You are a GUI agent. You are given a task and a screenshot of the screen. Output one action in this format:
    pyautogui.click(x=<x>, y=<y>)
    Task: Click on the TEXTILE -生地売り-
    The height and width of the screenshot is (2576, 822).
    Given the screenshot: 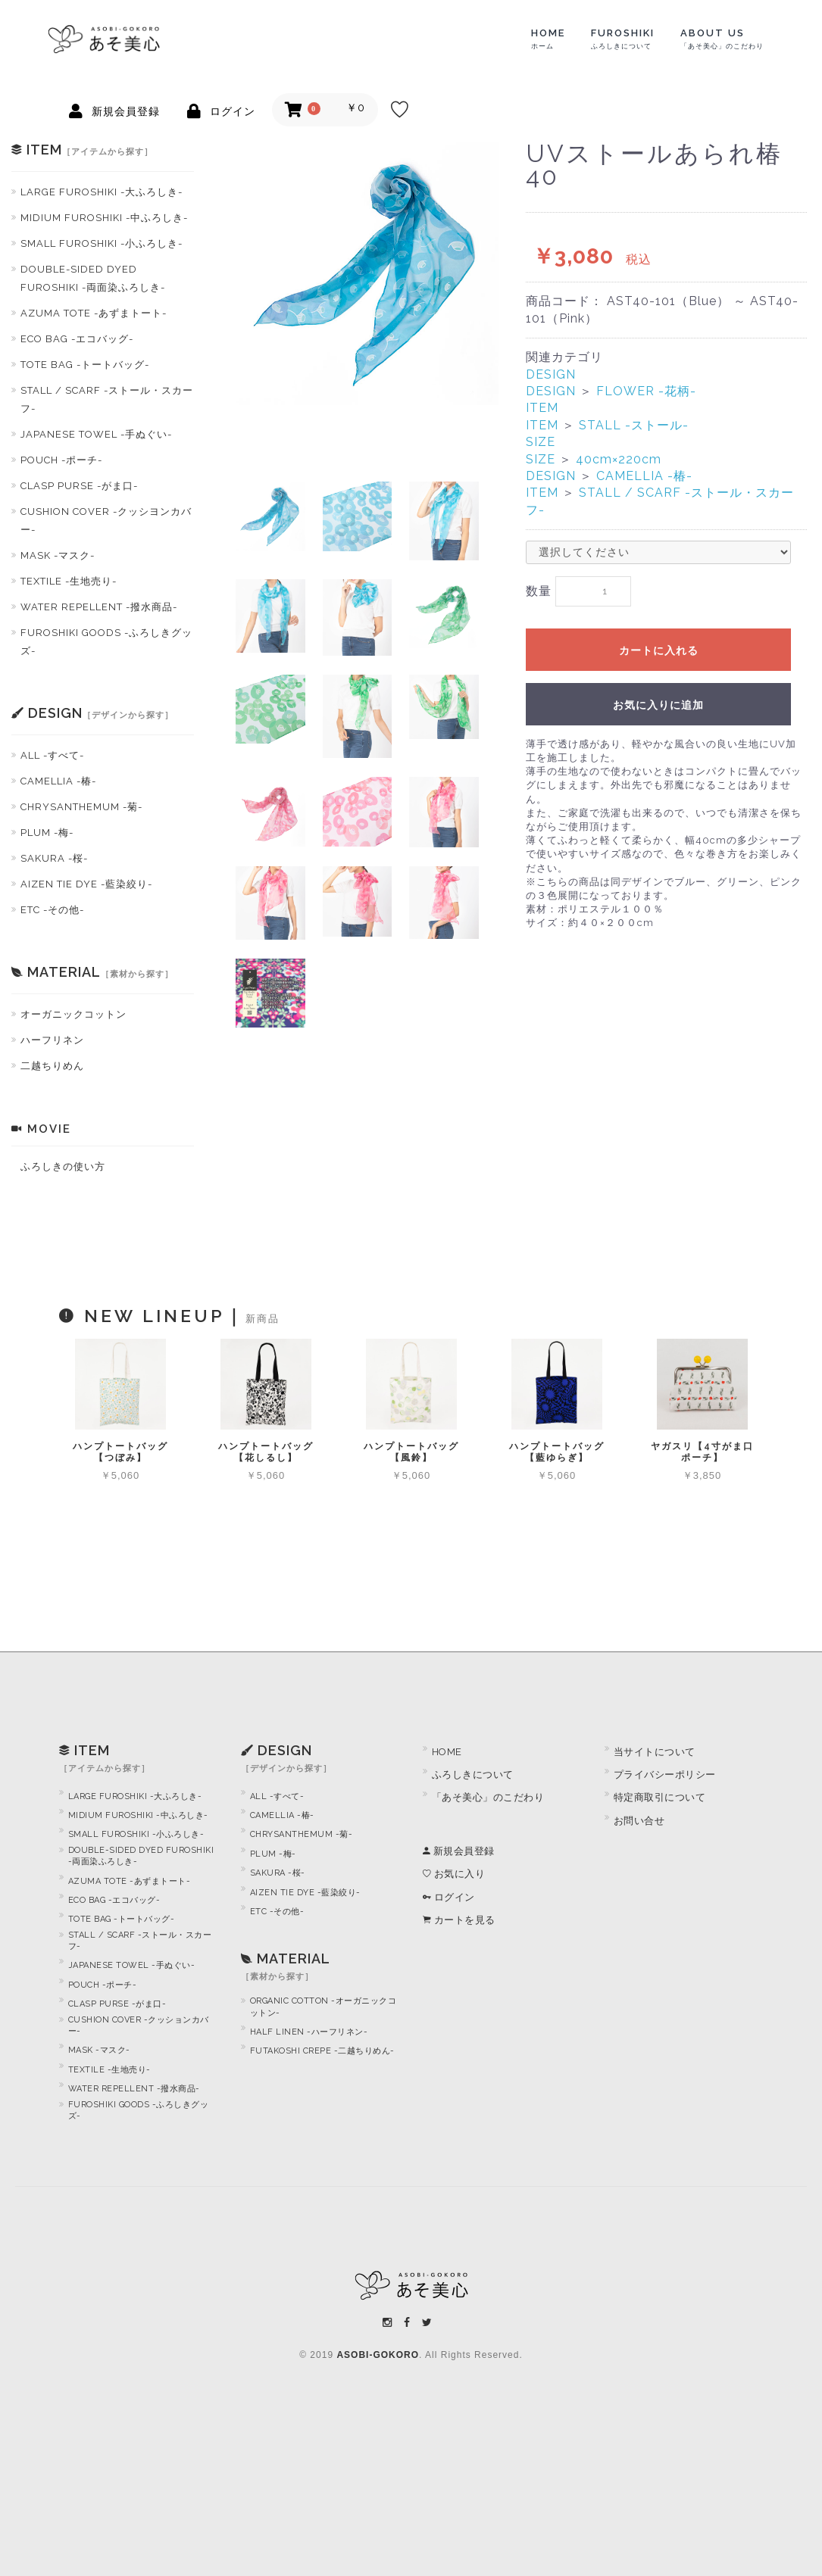 What is the action you would take?
    pyautogui.click(x=68, y=581)
    